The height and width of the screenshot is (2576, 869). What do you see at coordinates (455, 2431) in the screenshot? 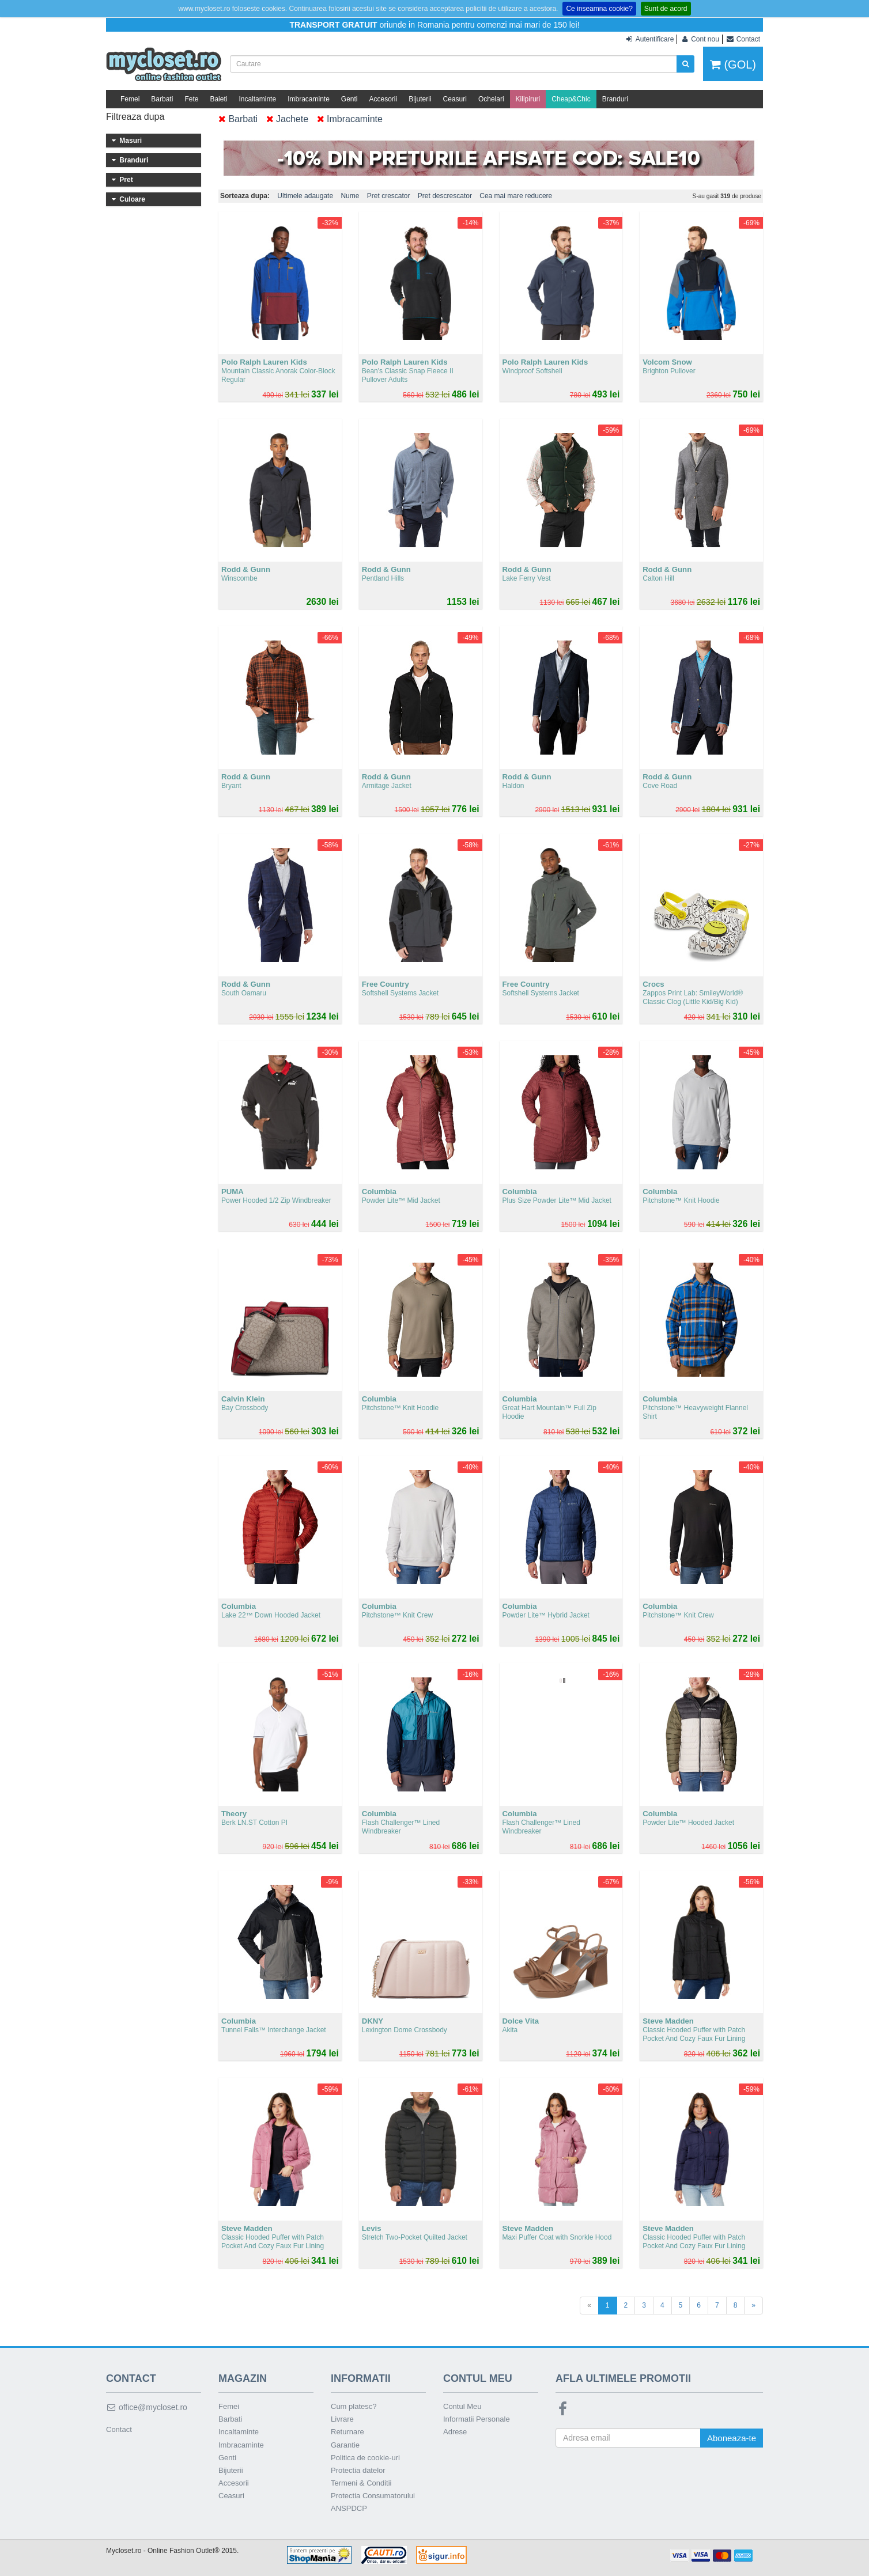
I see `Adrese` at bounding box center [455, 2431].